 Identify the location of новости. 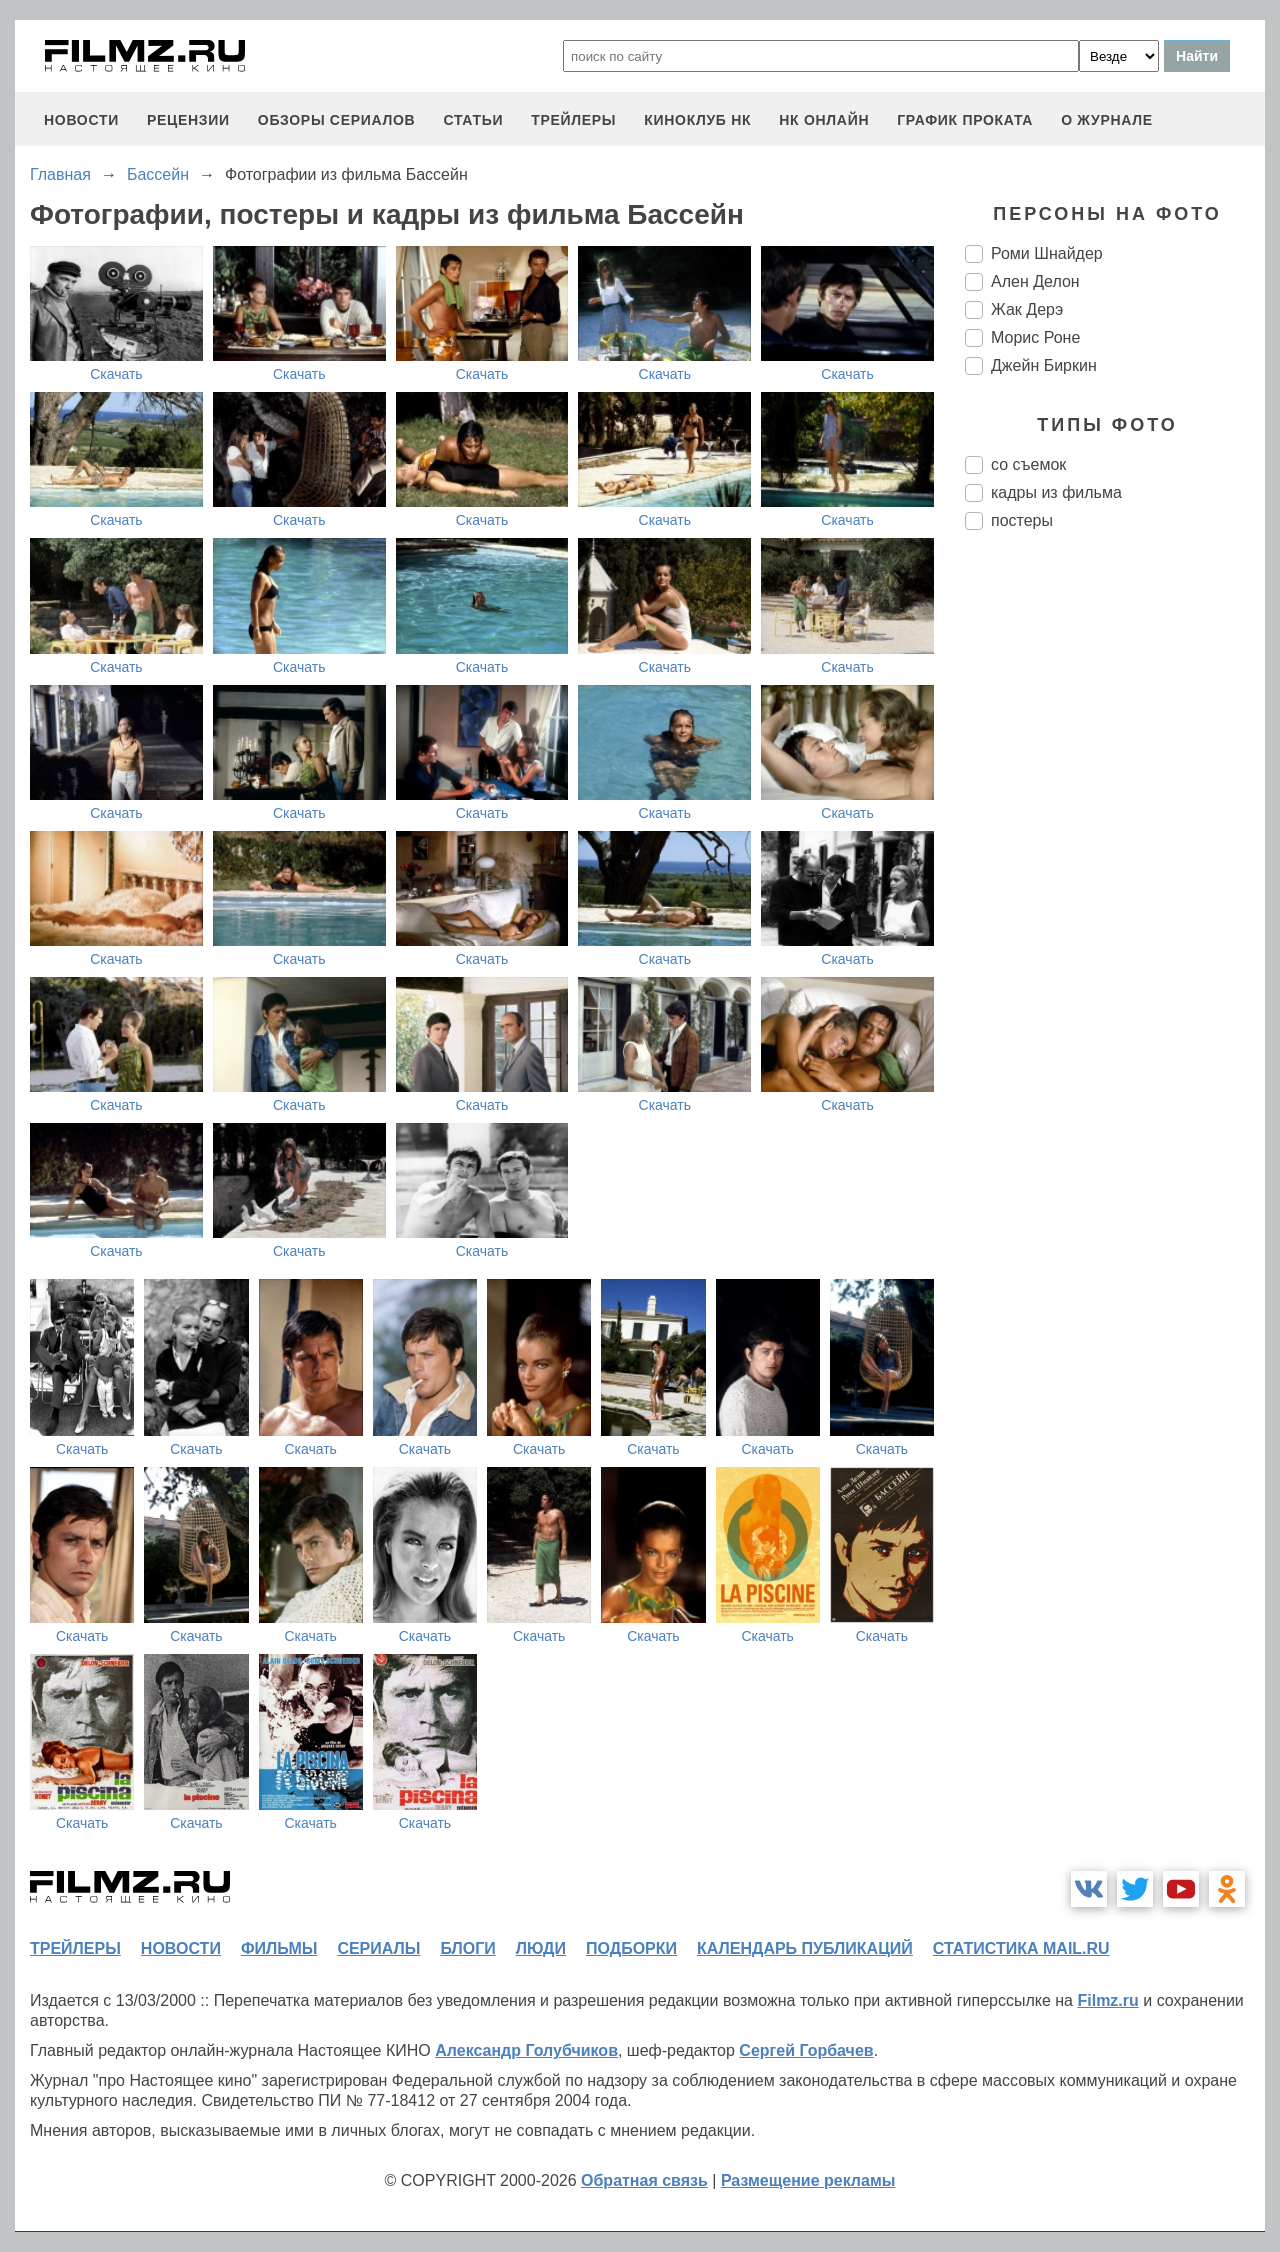
(81, 120).